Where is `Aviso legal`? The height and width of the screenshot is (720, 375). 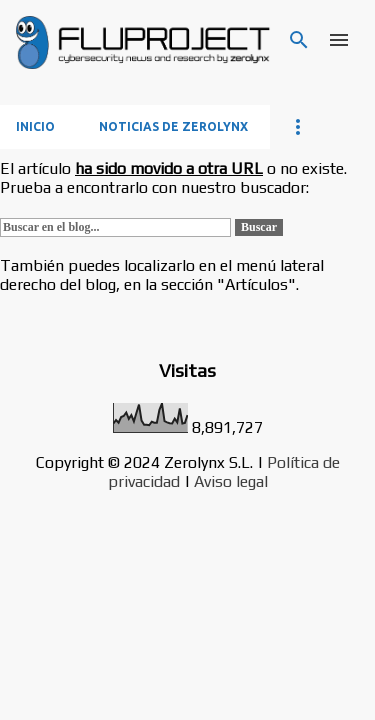
Aviso legal is located at coordinates (231, 481).